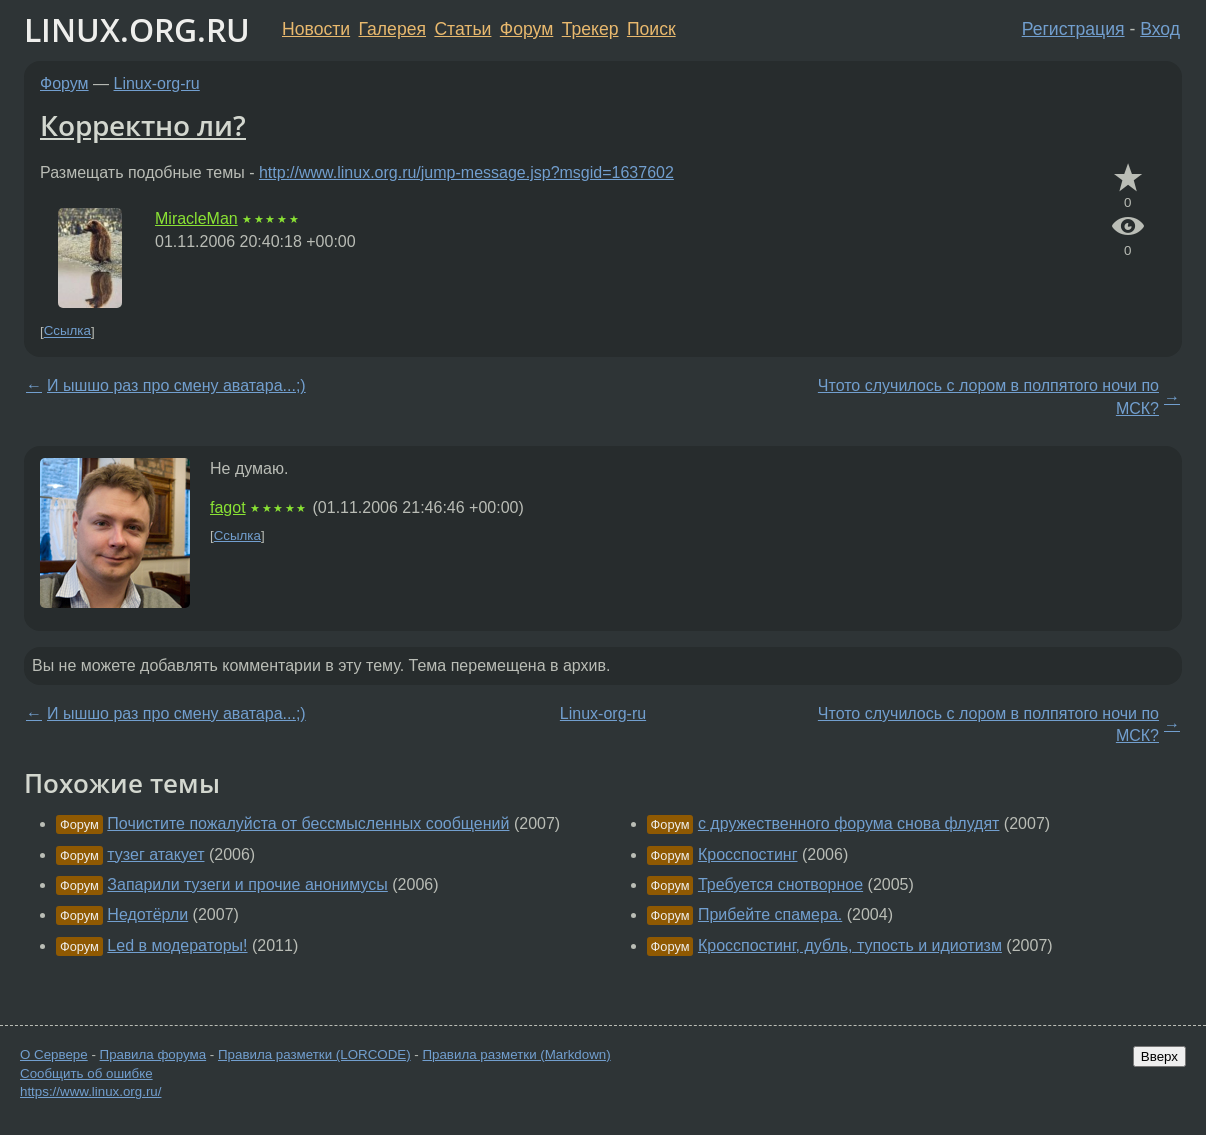 This screenshot has width=1206, height=1135. Describe the element at coordinates (176, 385) in the screenshot. I see `И ышшо раз про смену аватара...;)` at that location.